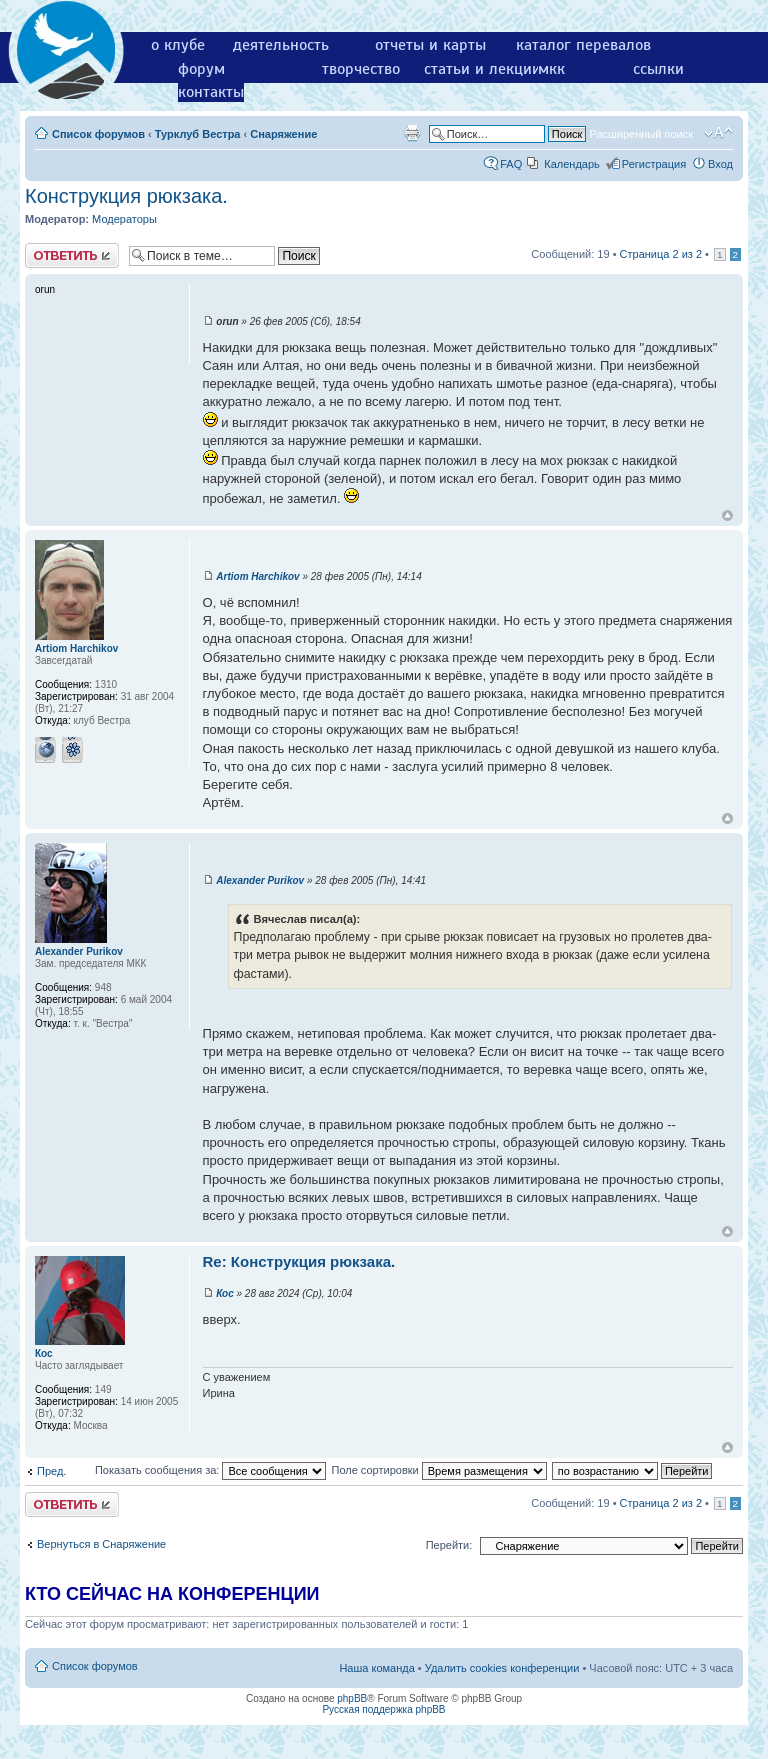  What do you see at coordinates (430, 45) in the screenshot?
I see `отчеты и карты` at bounding box center [430, 45].